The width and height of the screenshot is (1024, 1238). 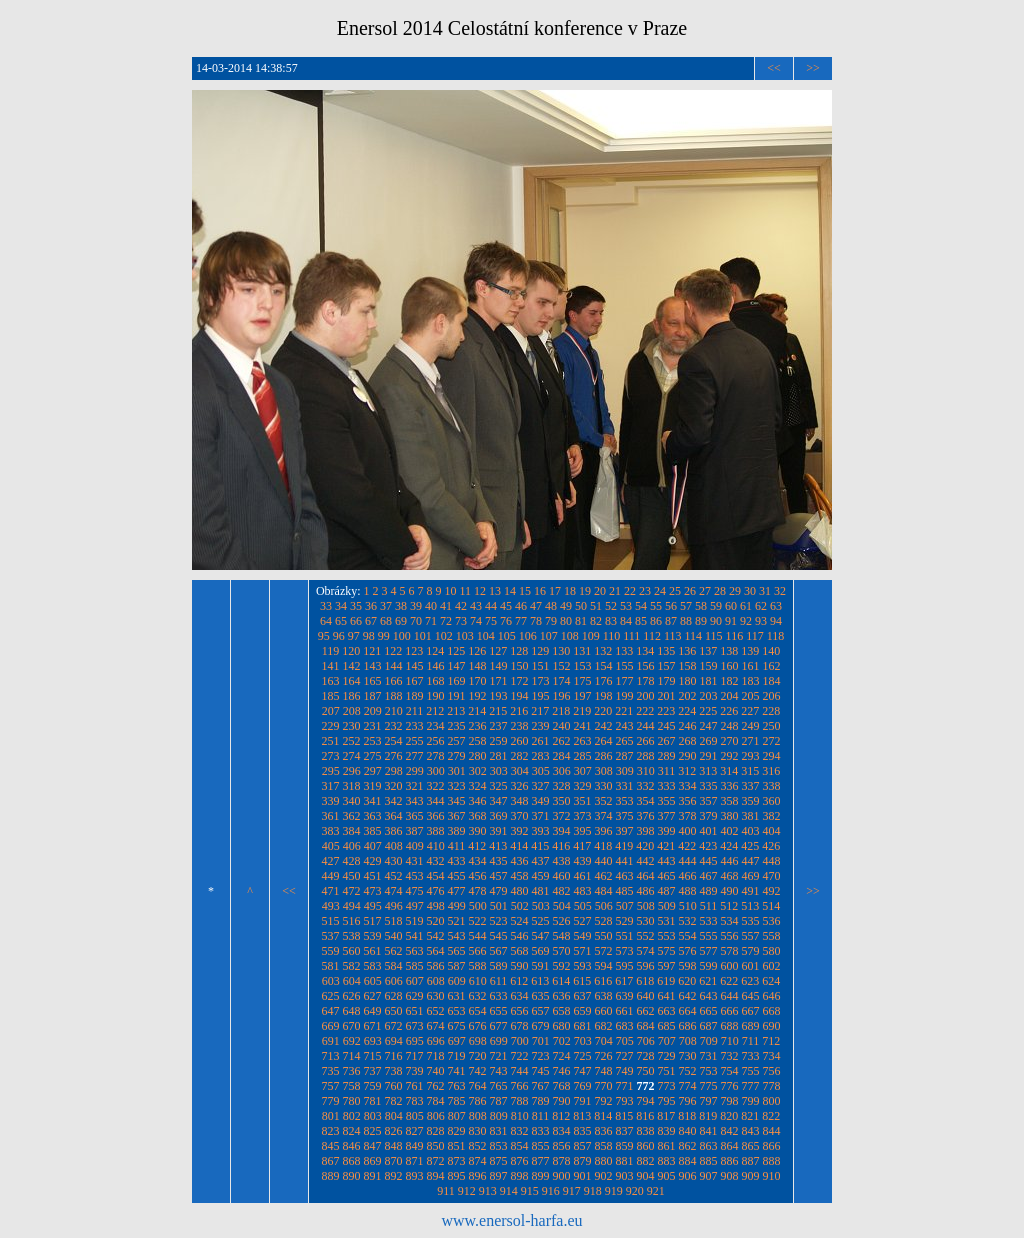 I want to click on 139, so click(x=750, y=651).